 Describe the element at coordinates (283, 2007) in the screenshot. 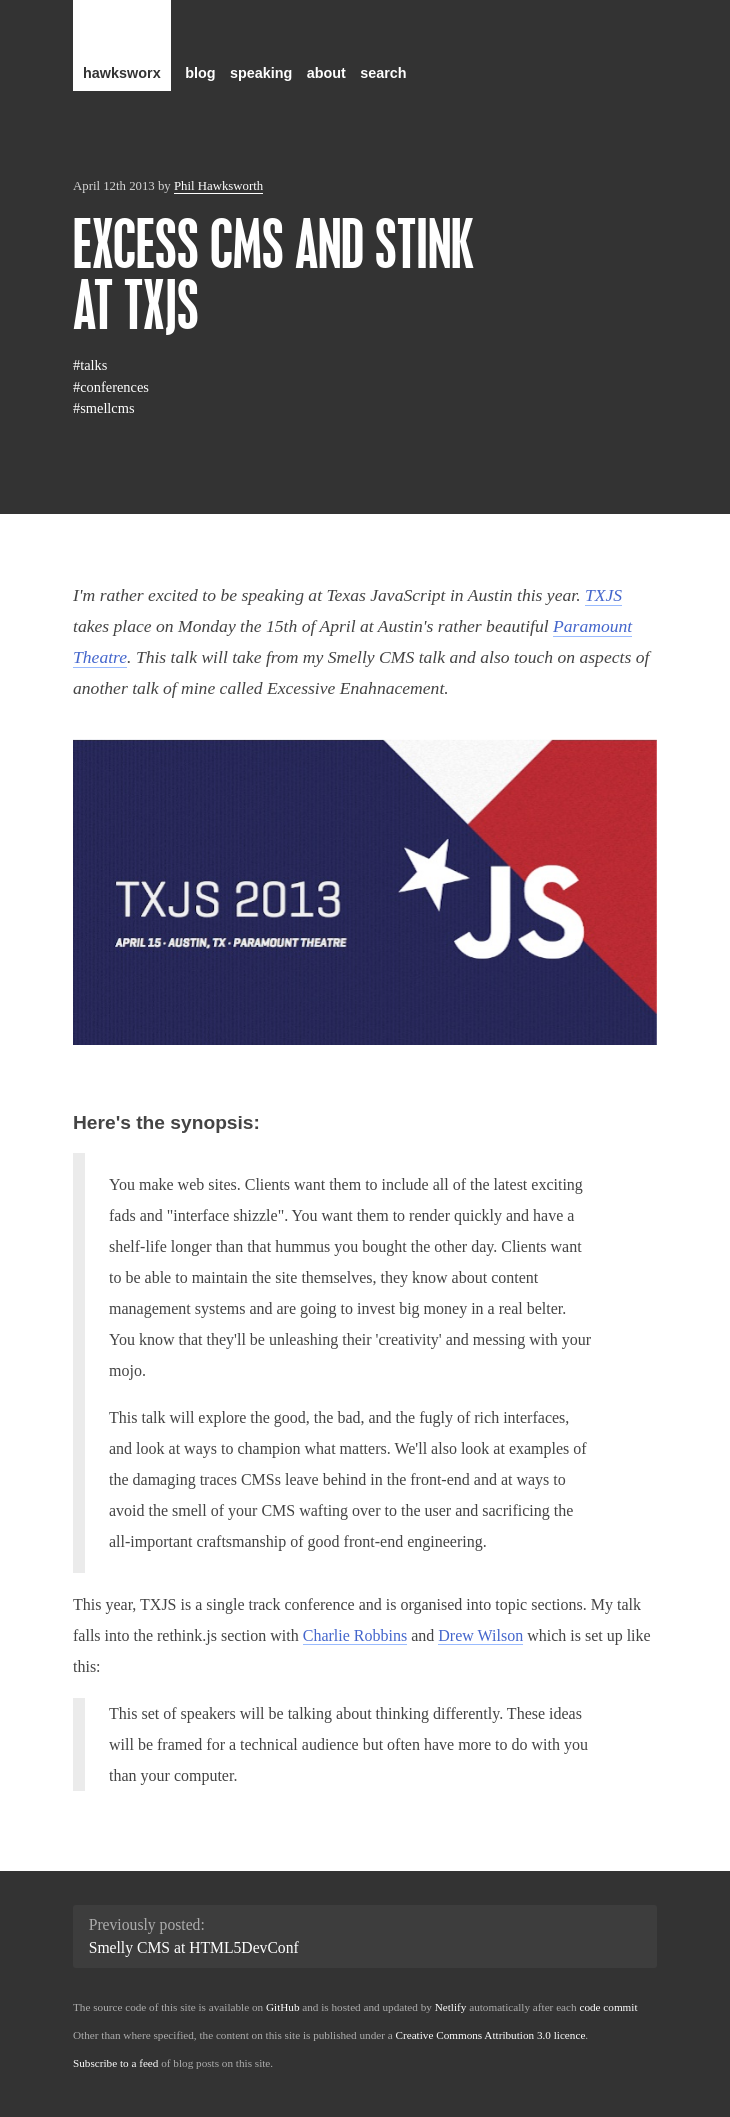

I see `GitHub` at that location.